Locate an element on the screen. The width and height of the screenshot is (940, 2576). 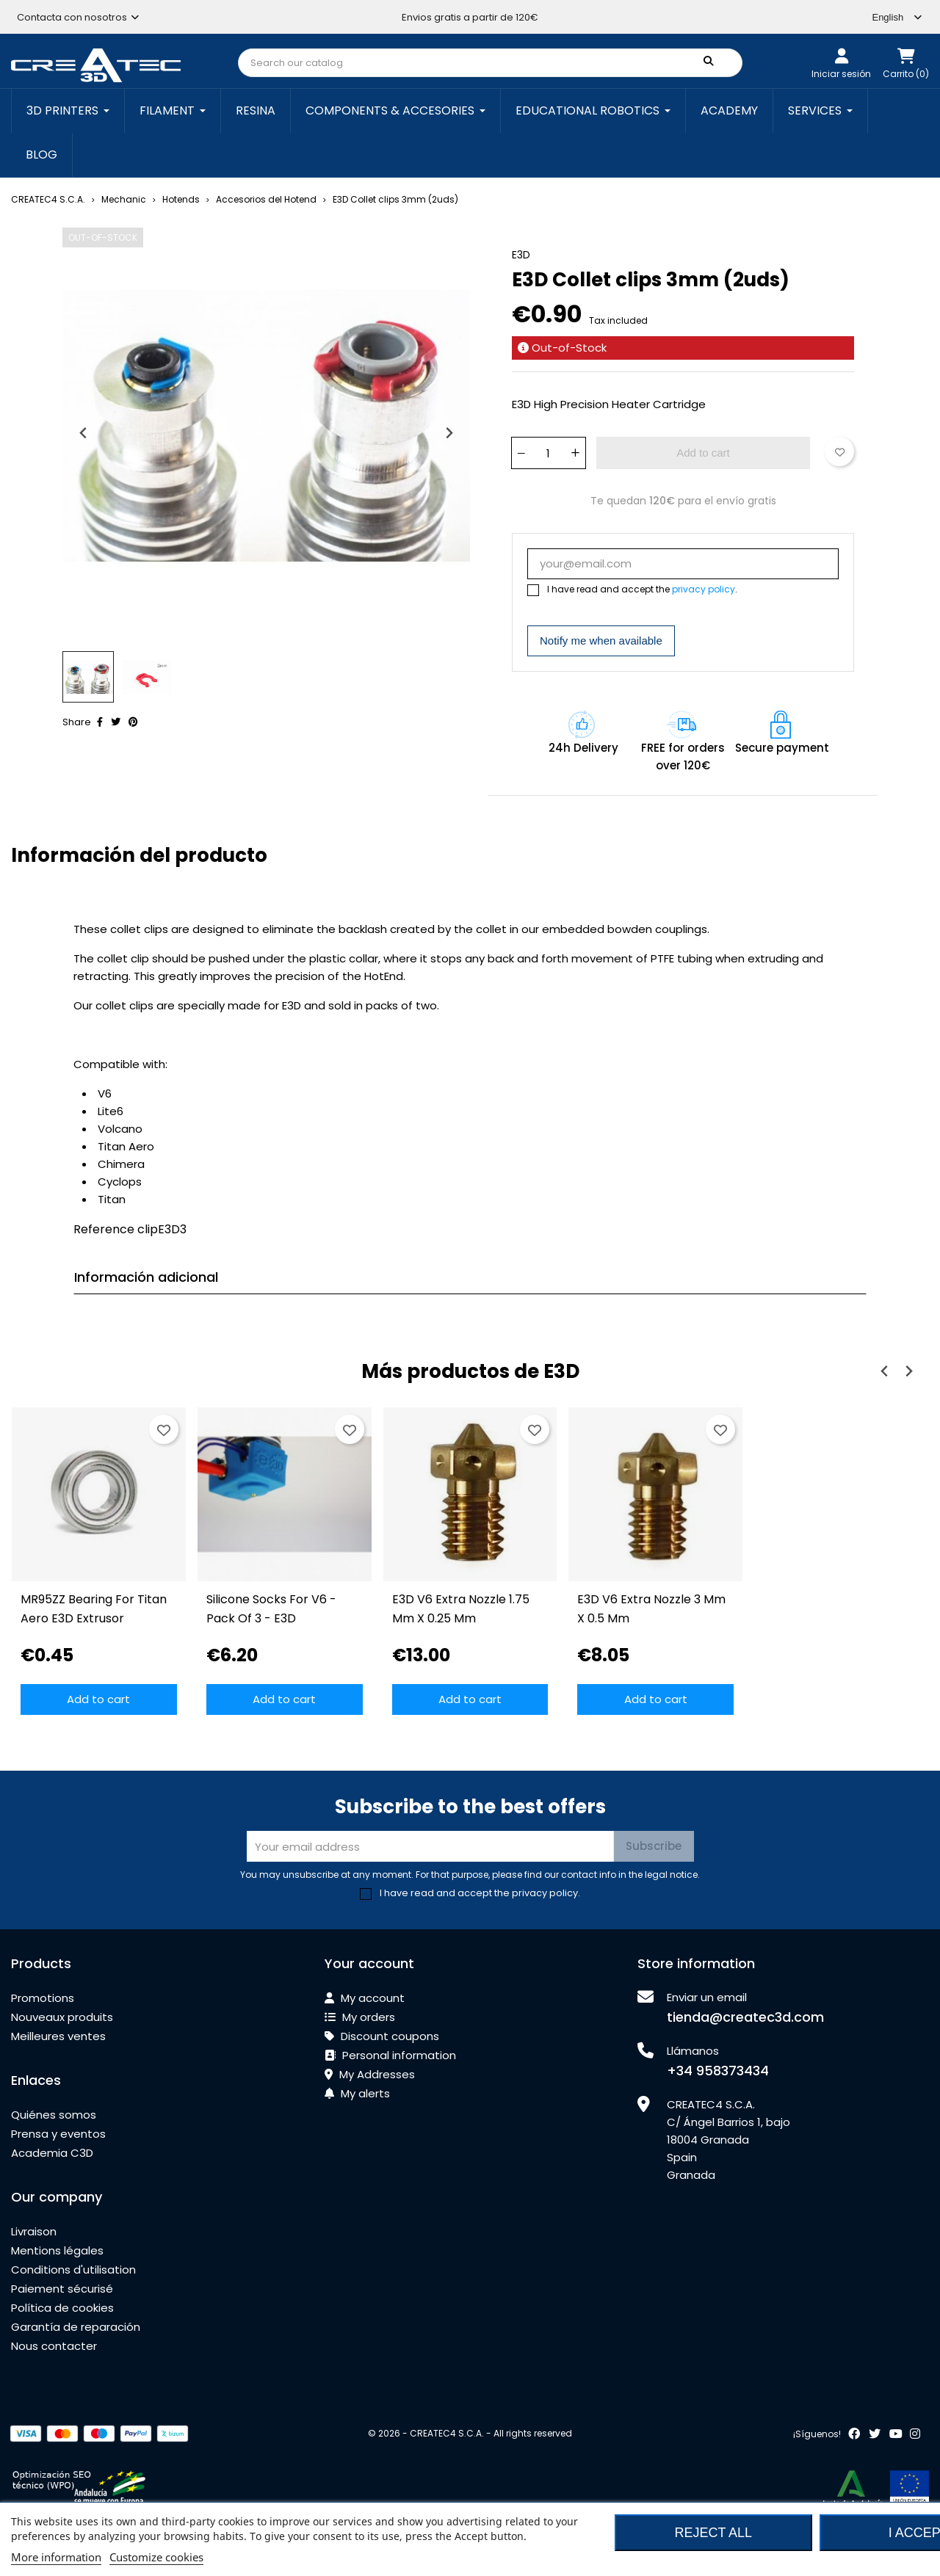
privacy policy is located at coordinates (703, 589).